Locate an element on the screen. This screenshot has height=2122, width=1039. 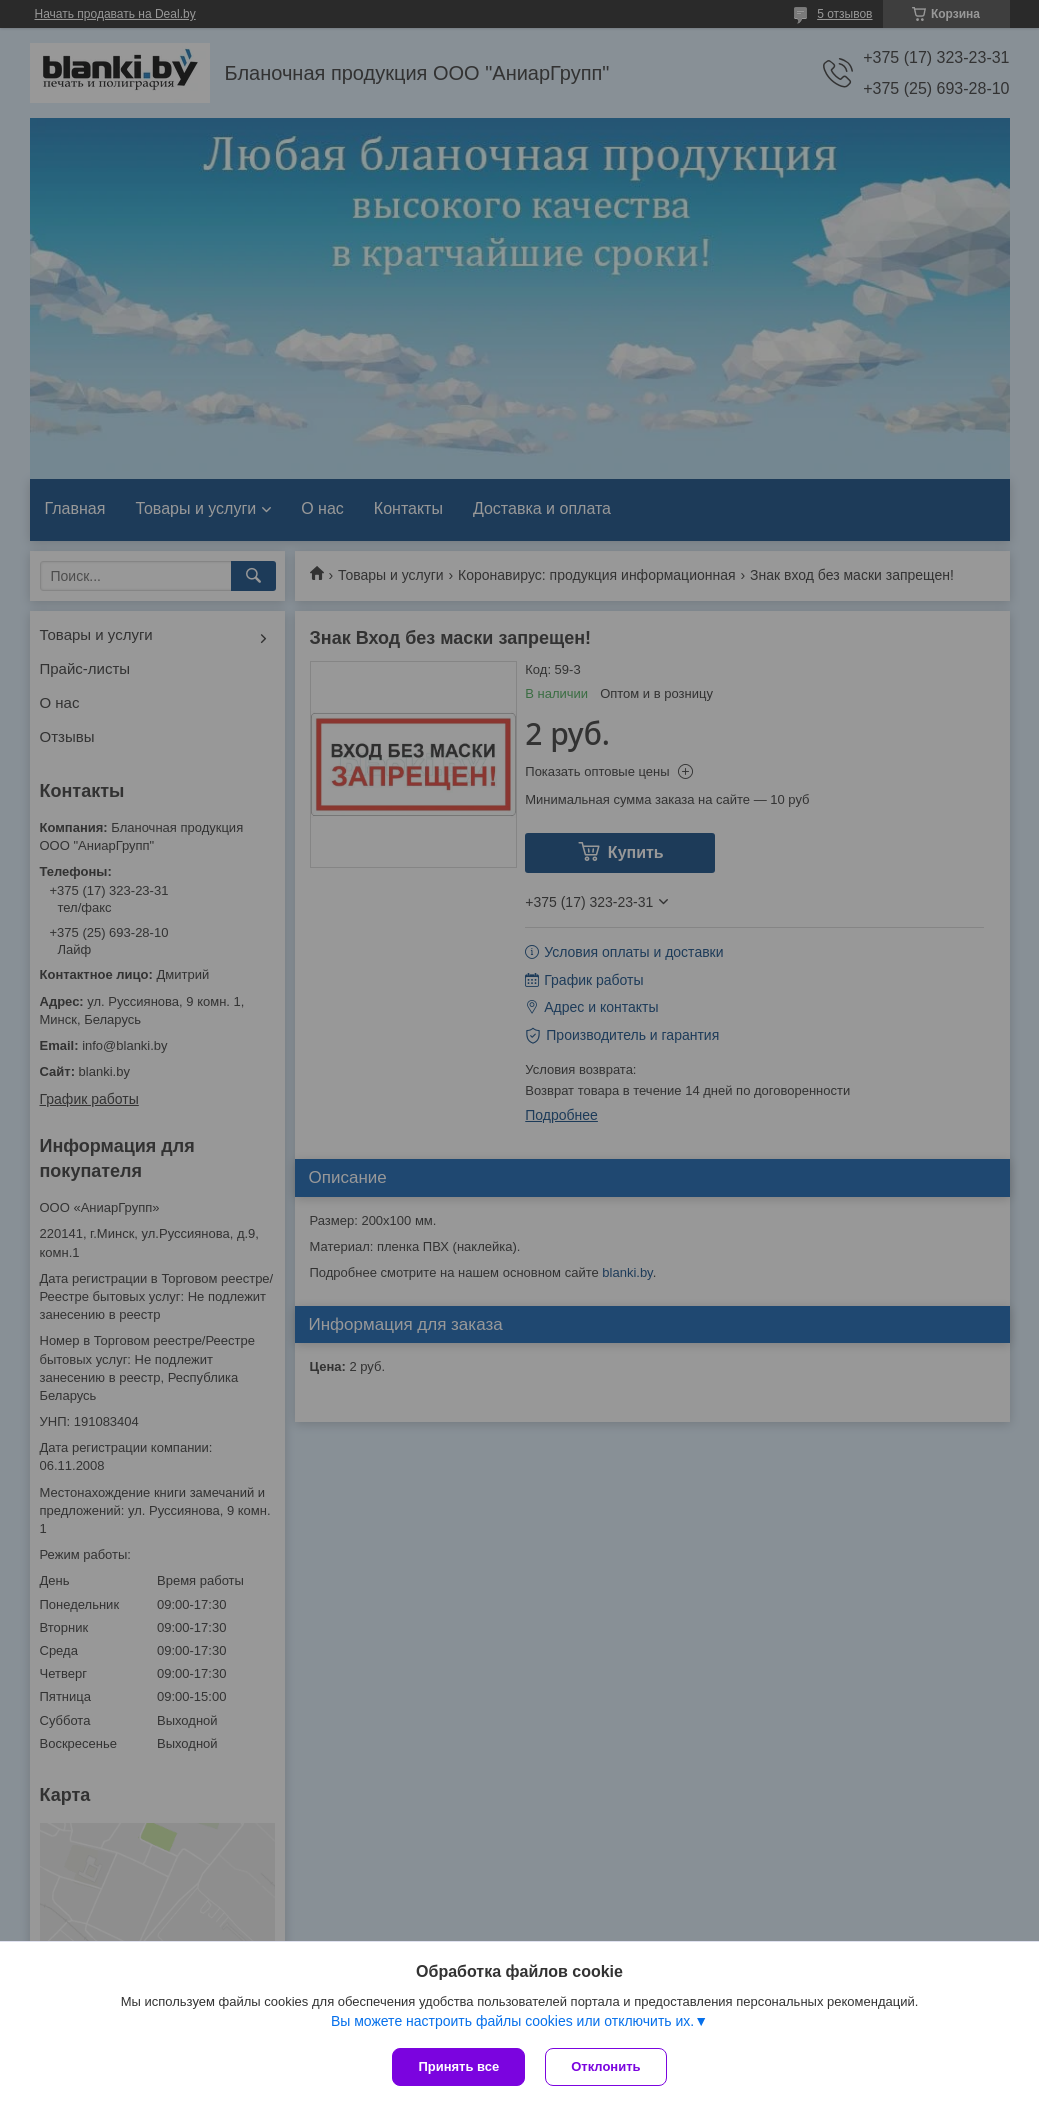
Отклонить is located at coordinates (605, 2066).